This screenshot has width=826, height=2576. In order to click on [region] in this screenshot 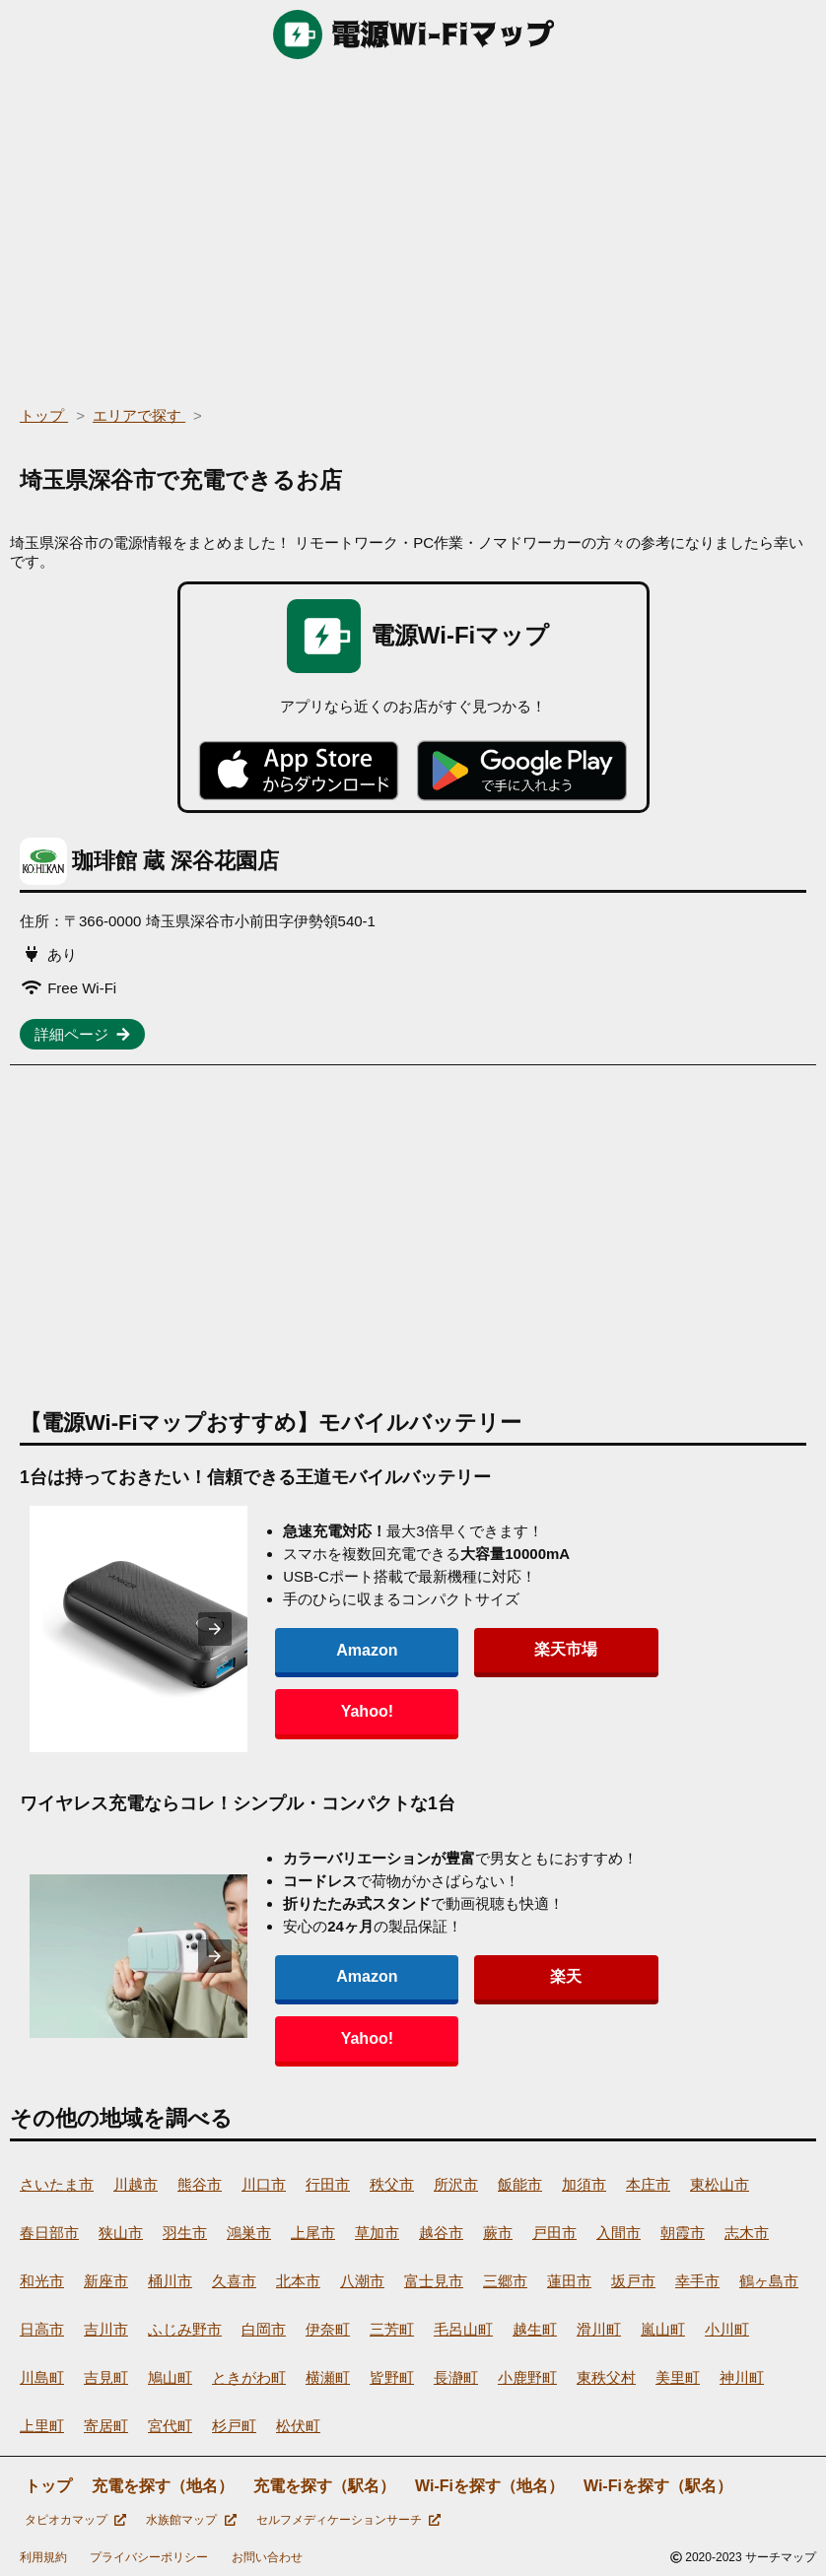, I will do `click(413, 226)`.